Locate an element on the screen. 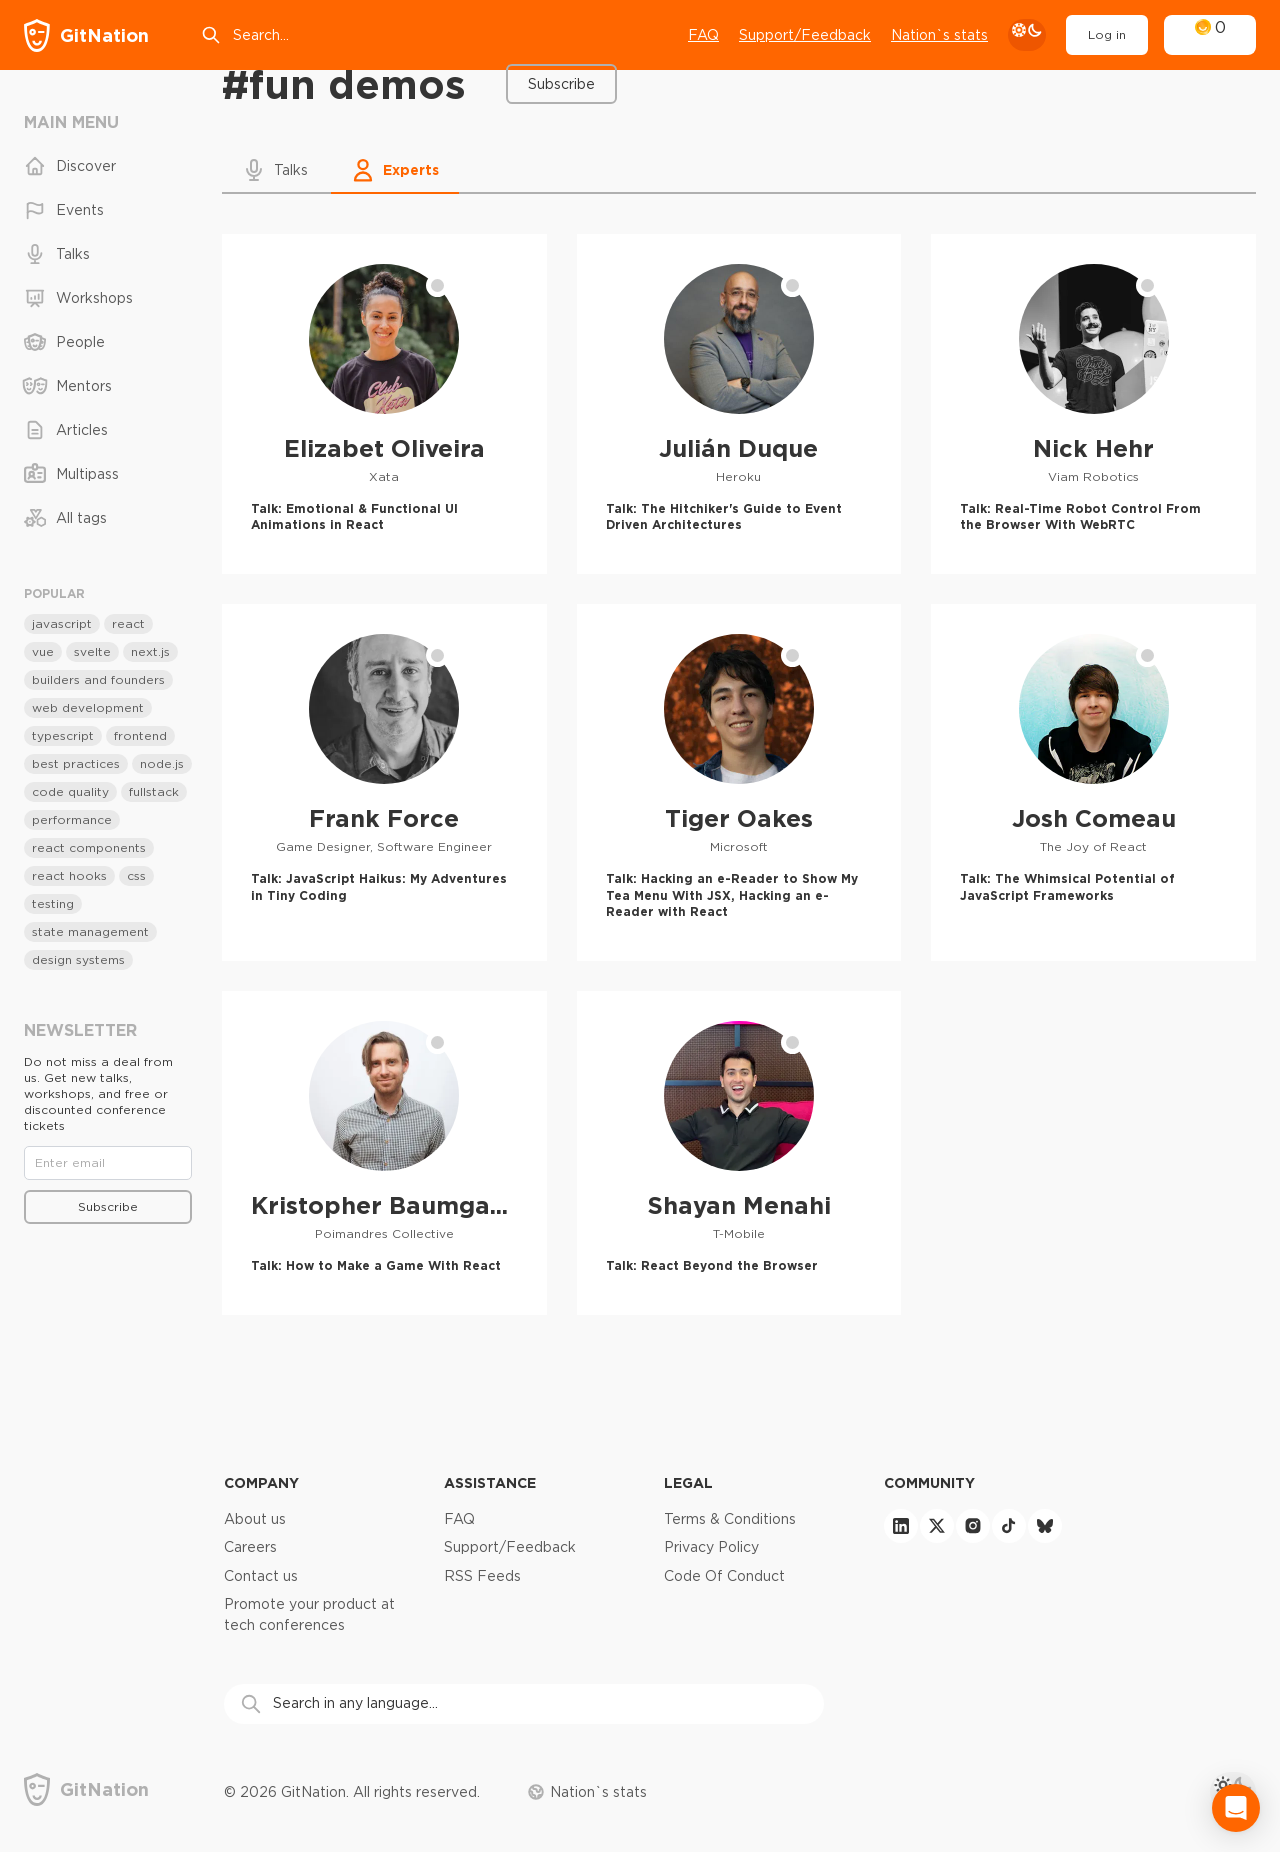 The height and width of the screenshot is (1852, 1280). [button] is located at coordinates (276, 170).